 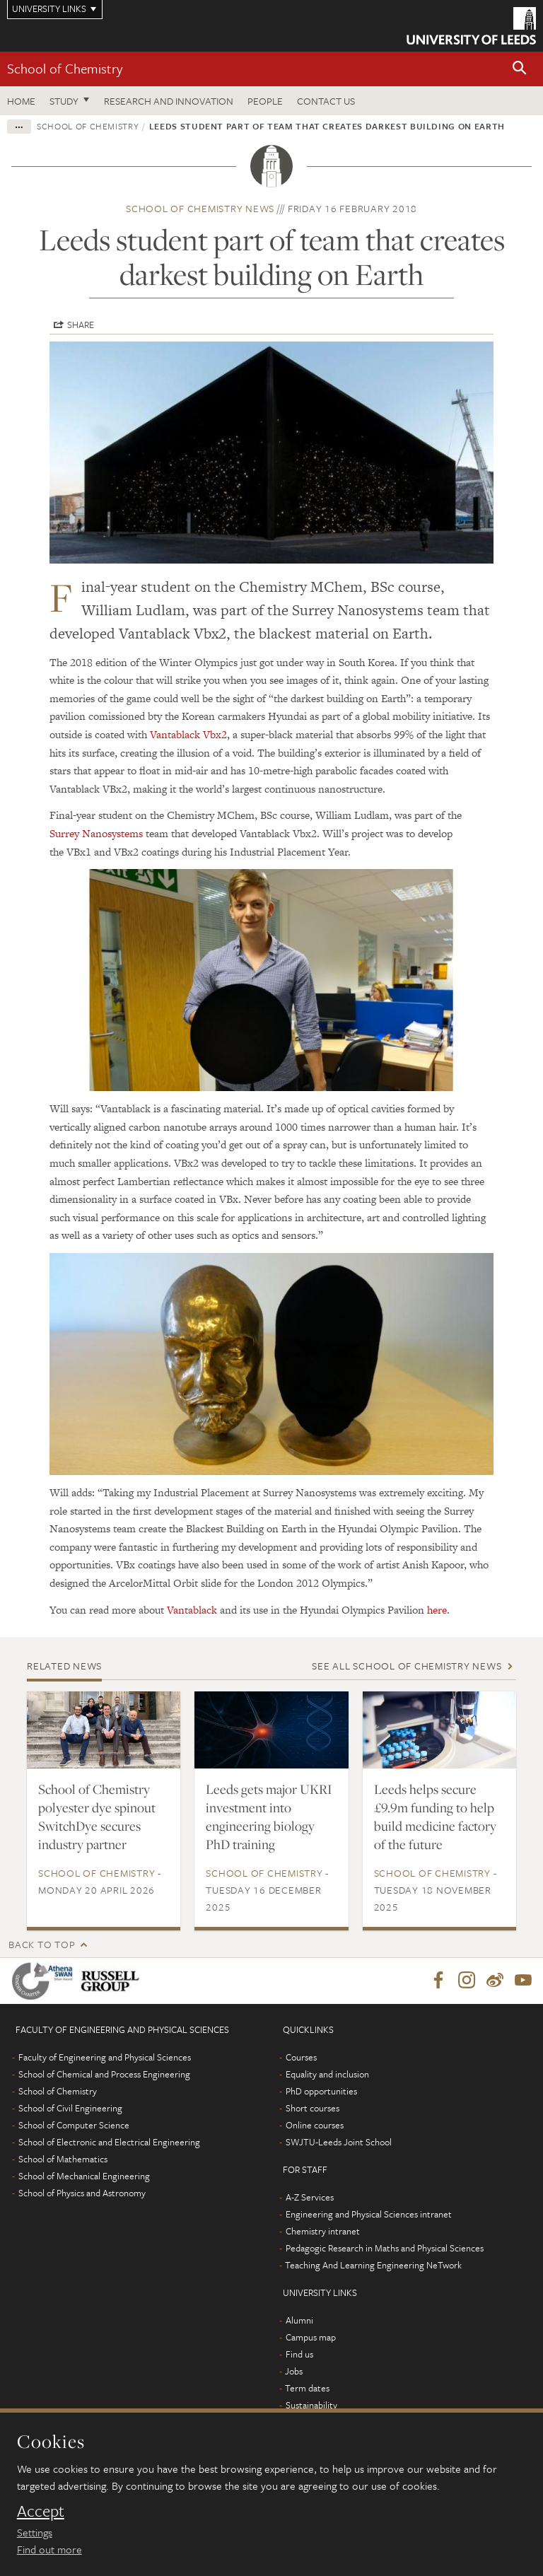 I want to click on Short courses, so click(x=312, y=2109).